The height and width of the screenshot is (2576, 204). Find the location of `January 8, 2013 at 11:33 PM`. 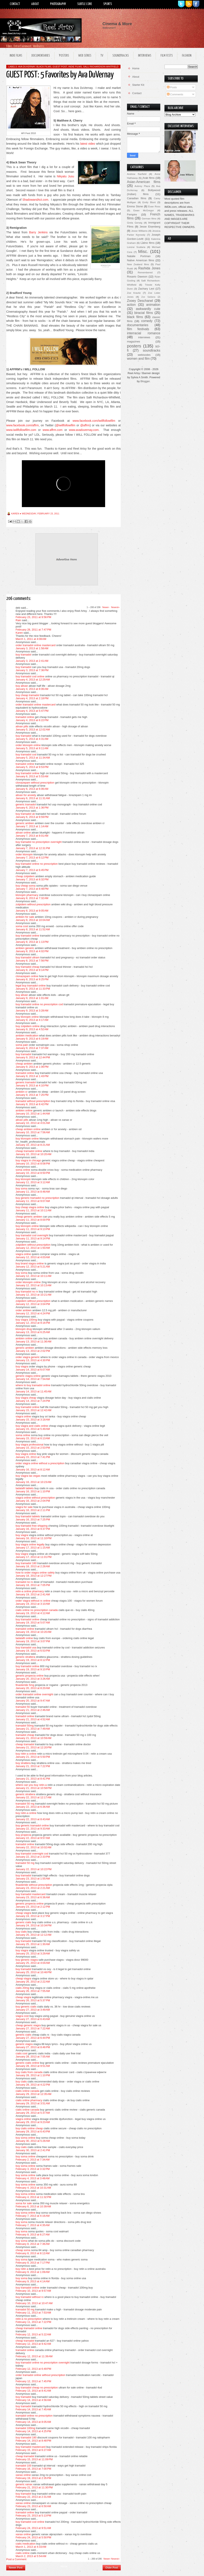

January 8, 2013 at 11:33 PM is located at coordinates (33, 988).